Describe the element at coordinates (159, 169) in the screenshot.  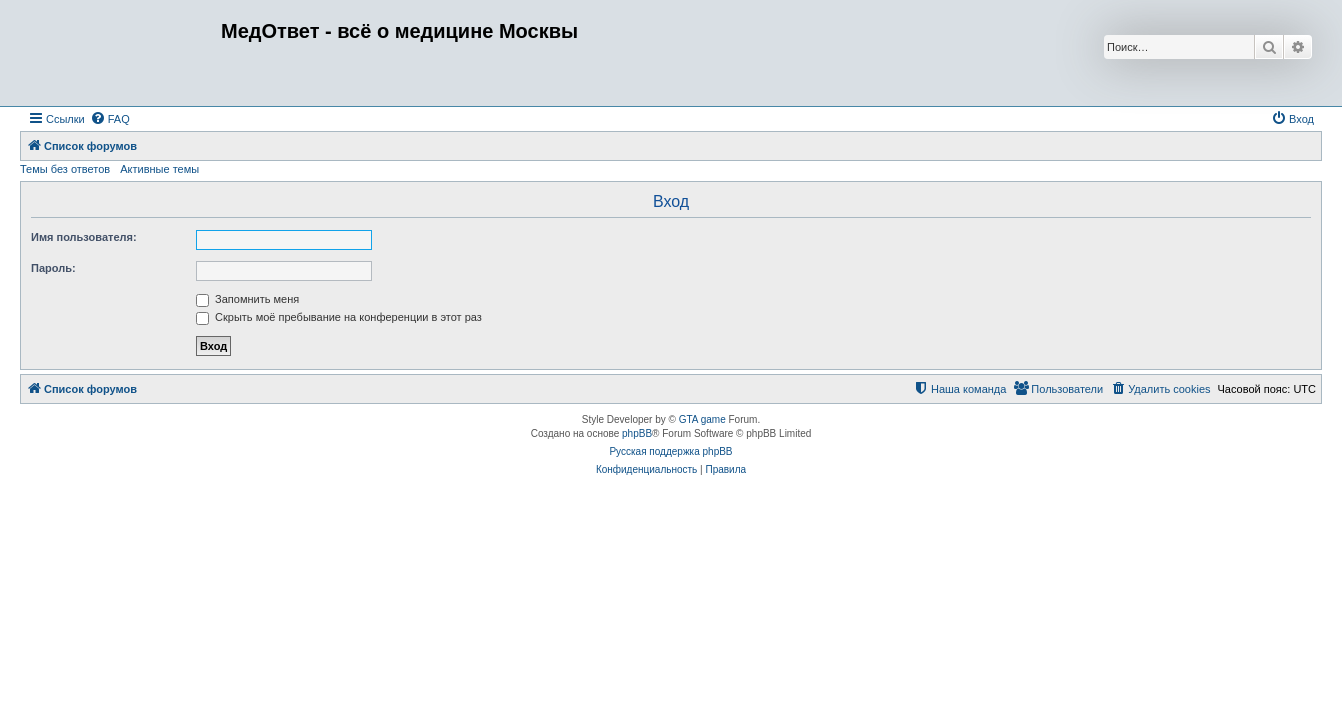
I see `Активные темы` at that location.